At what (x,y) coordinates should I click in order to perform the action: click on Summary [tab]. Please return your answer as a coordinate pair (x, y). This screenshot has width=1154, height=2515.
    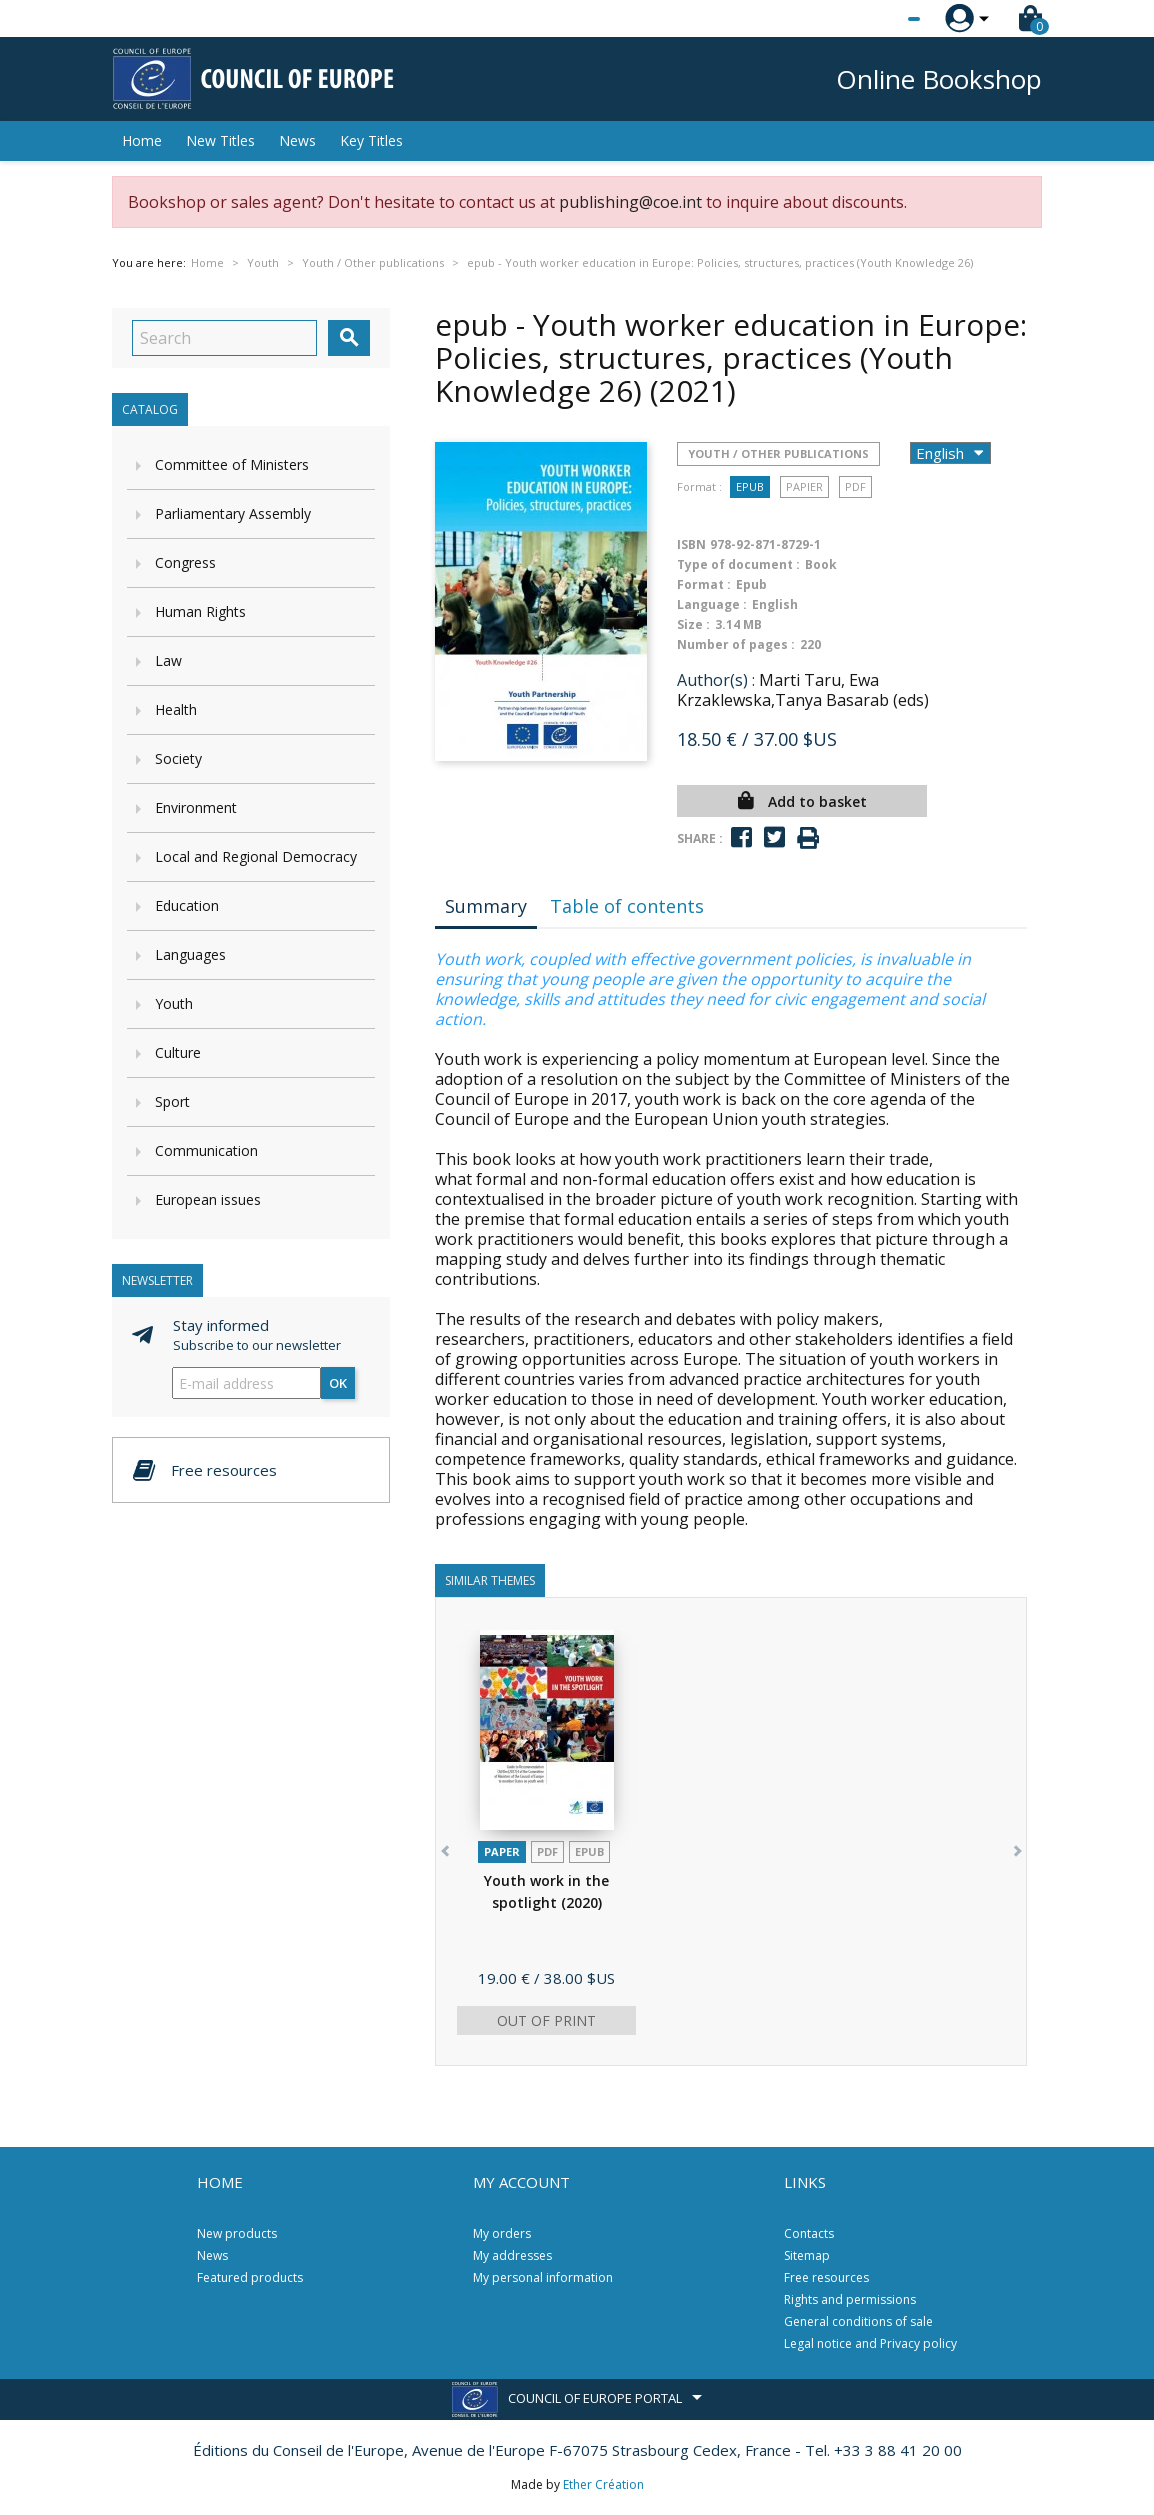
    Looking at the image, I should click on (486, 906).